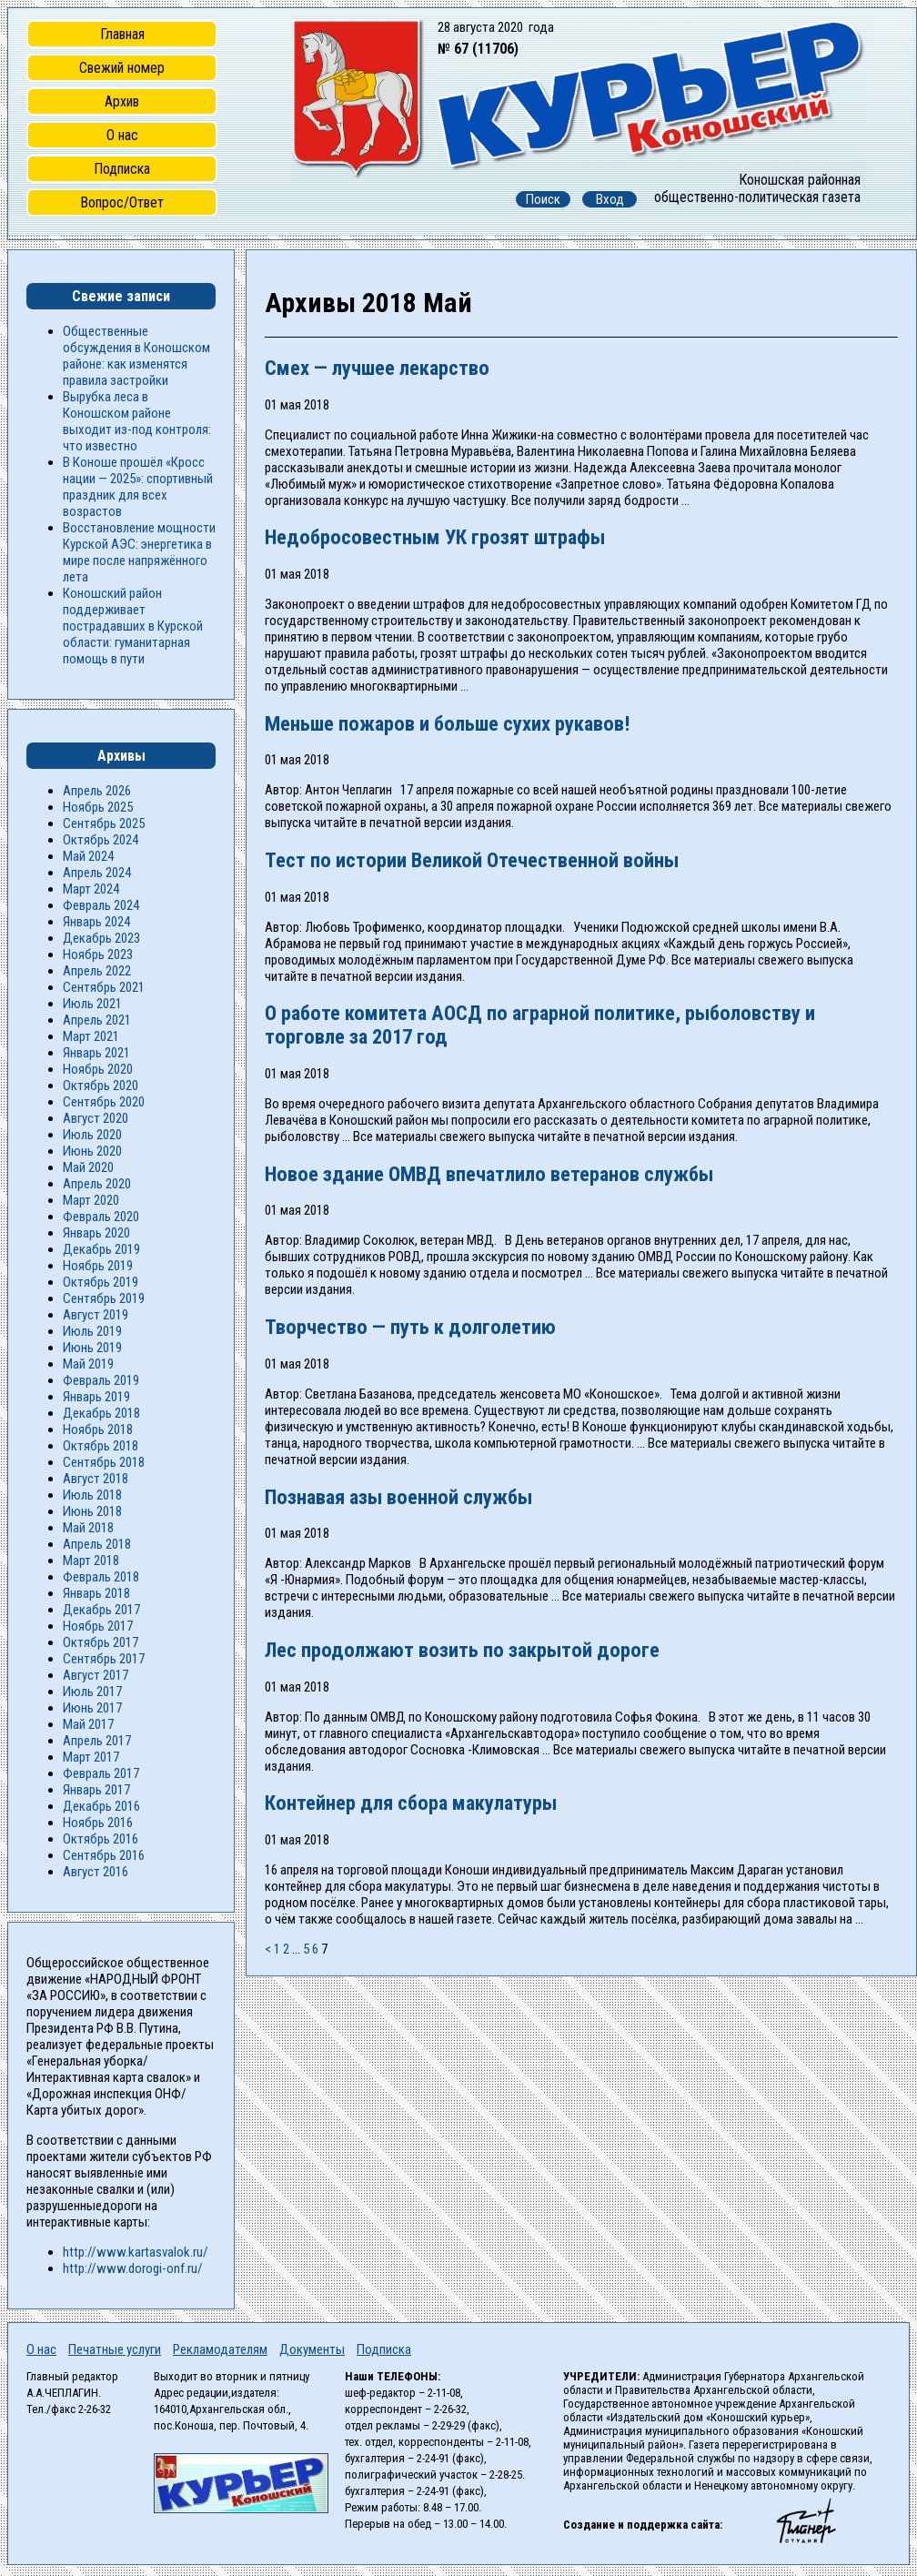 The image size is (917, 2576). What do you see at coordinates (91, 889) in the screenshot?
I see `Март 2024` at bounding box center [91, 889].